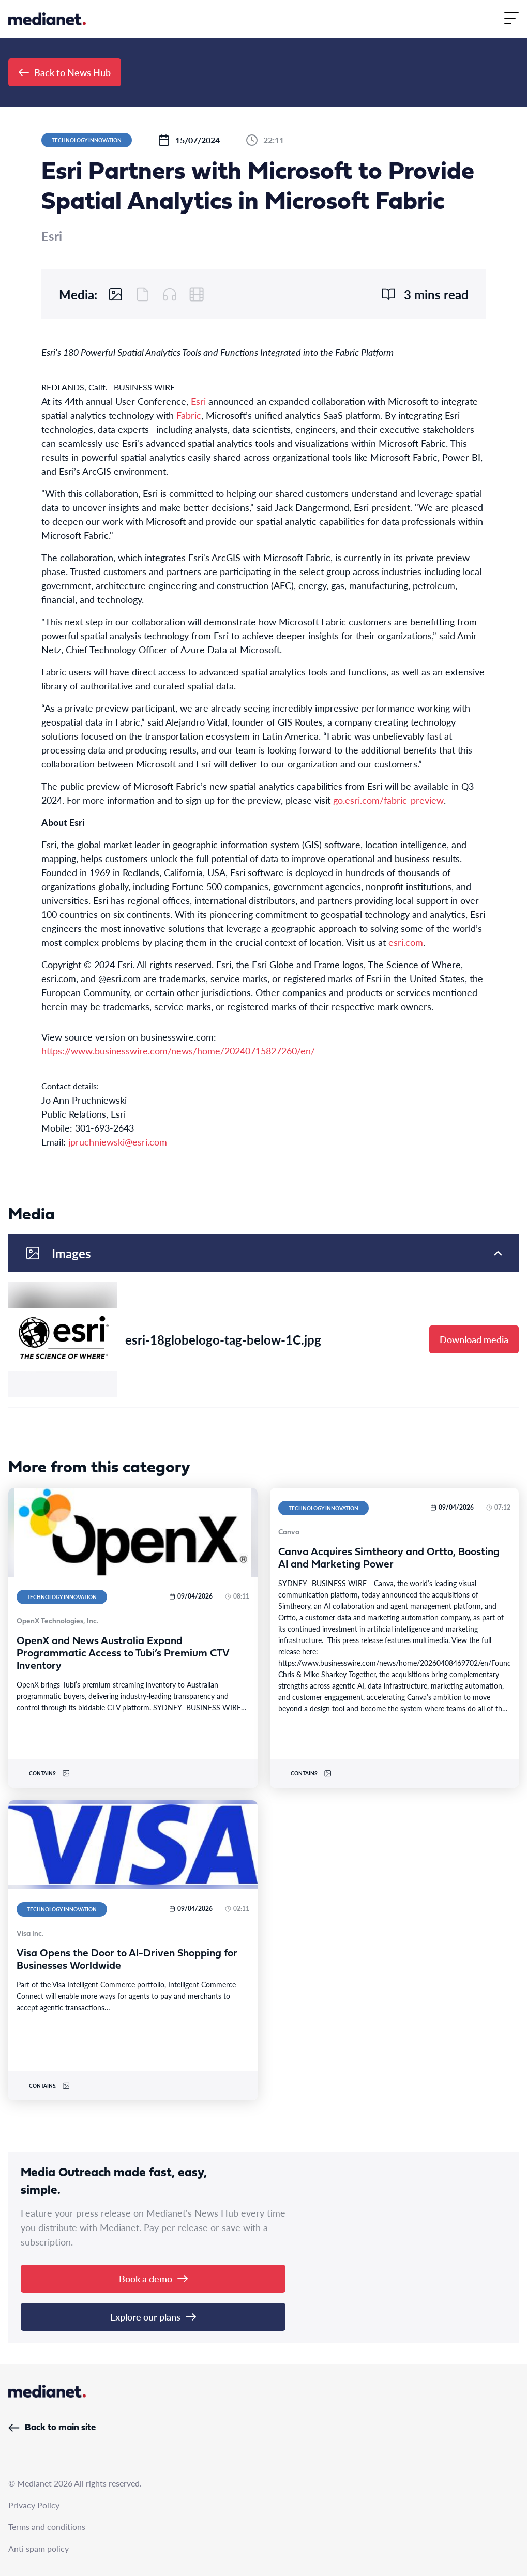 Image resolution: width=527 pixels, height=2576 pixels. I want to click on go.esri.com/fabric-preview, so click(388, 799).